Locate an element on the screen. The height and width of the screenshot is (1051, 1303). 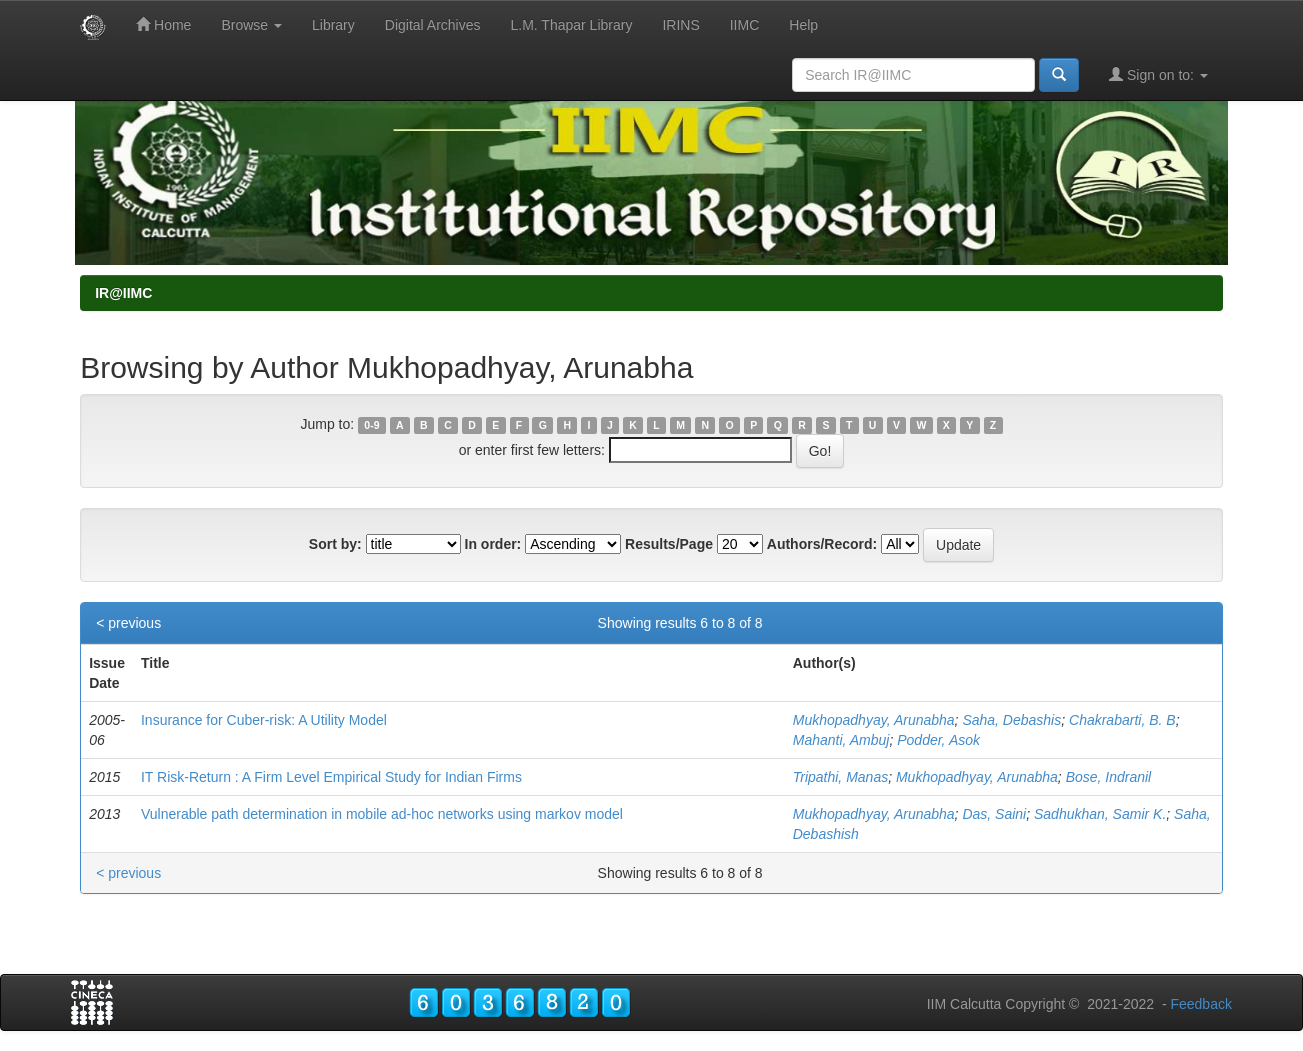
Das, Saini is located at coordinates (994, 814).